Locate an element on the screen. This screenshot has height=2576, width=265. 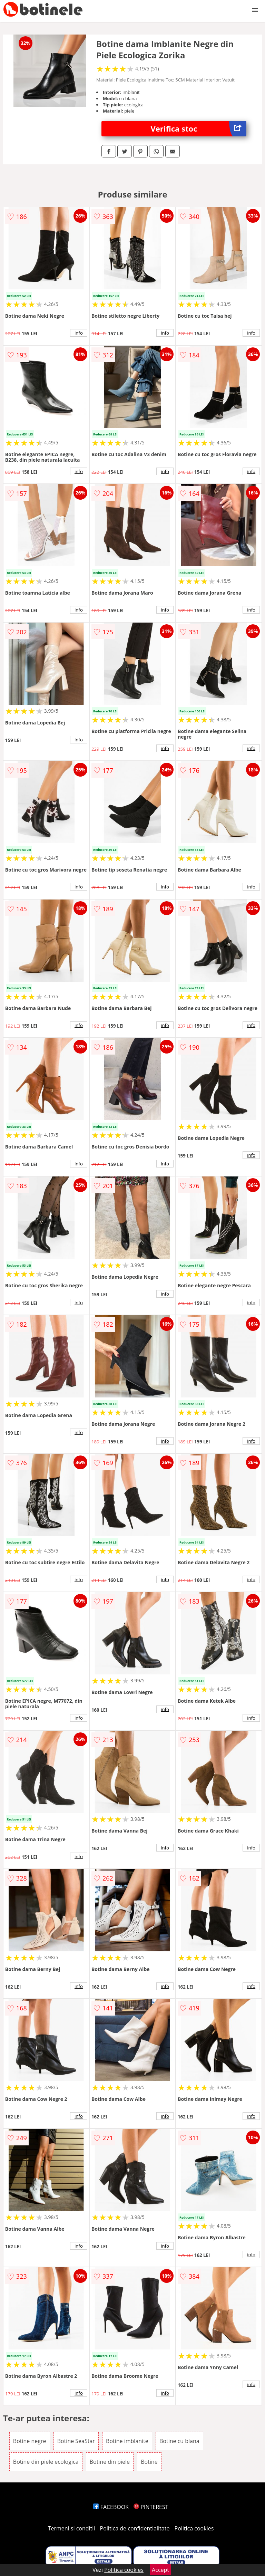
Botine din piele ecologica is located at coordinates (46, 2462).